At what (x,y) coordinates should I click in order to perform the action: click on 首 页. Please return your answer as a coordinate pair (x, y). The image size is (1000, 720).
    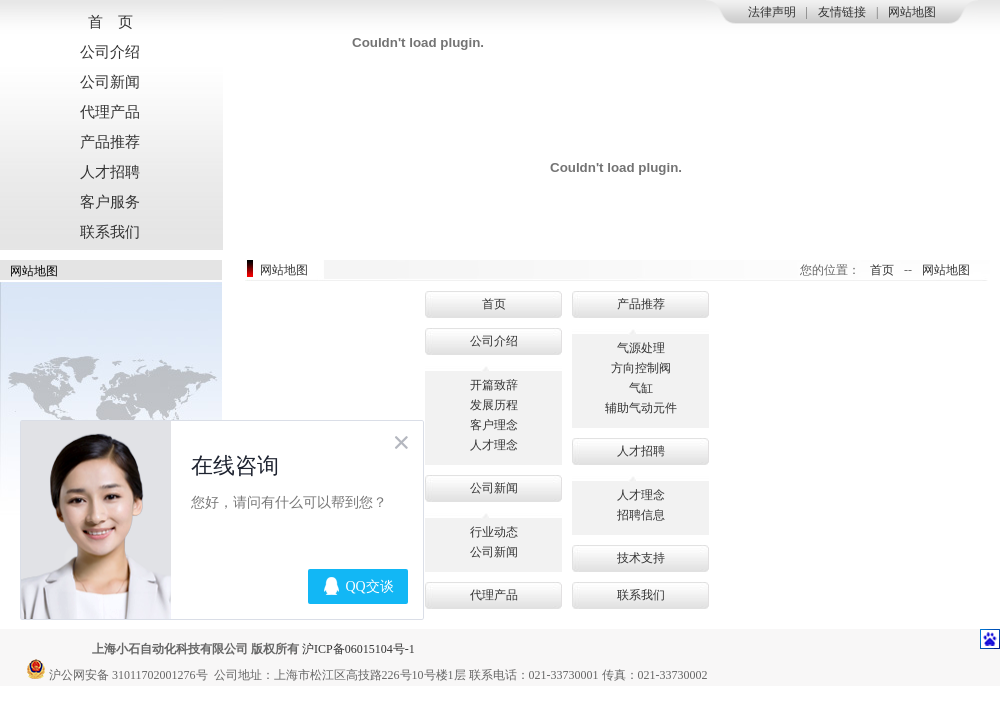
    Looking at the image, I should click on (110, 22).